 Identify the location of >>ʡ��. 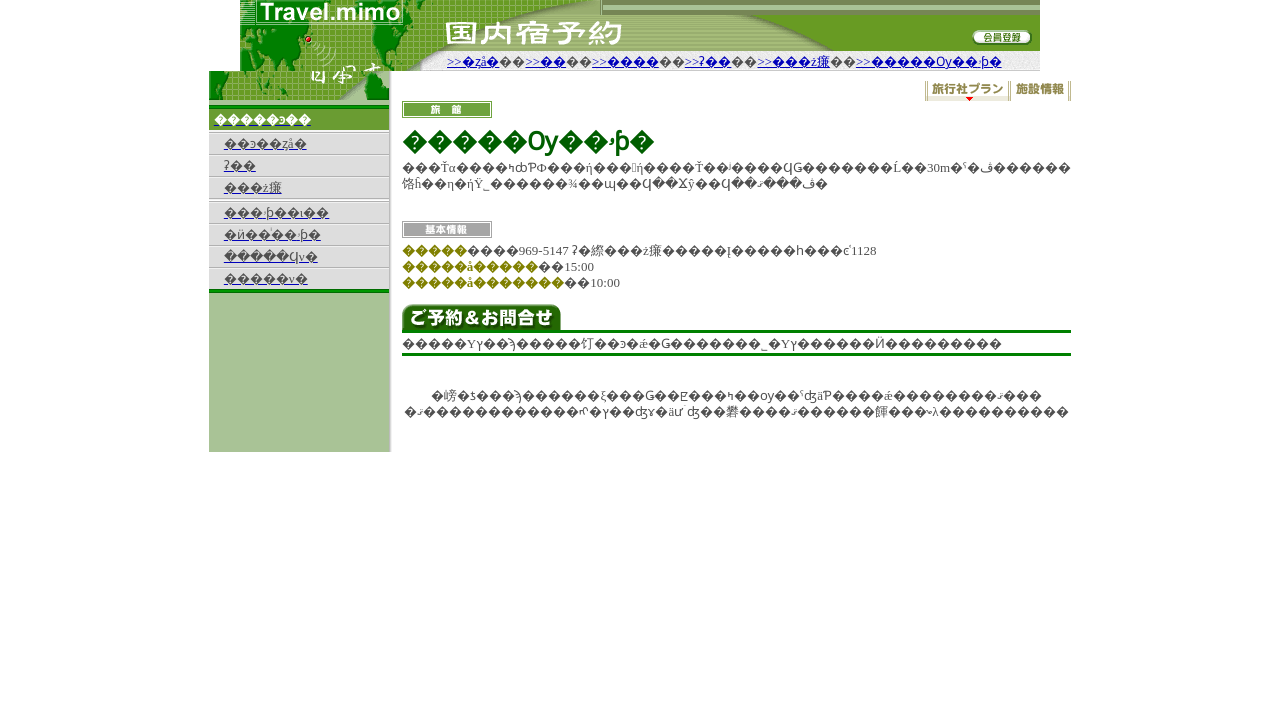
(708, 61).